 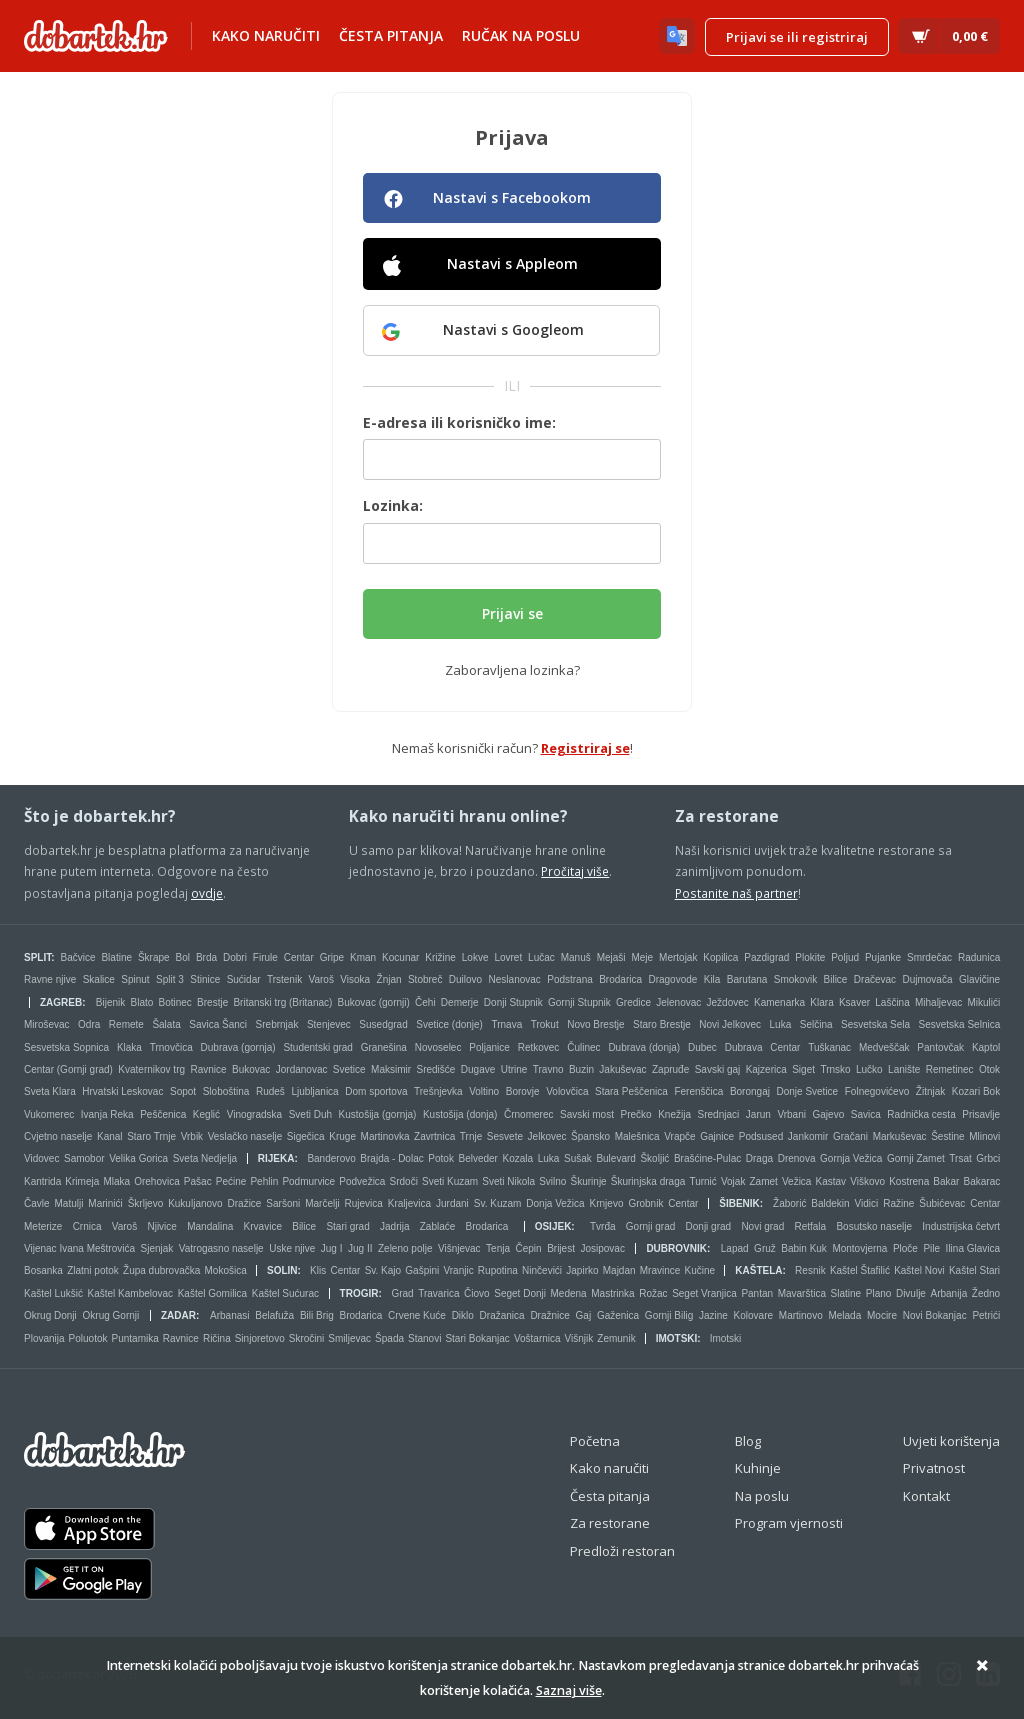 What do you see at coordinates (603, 1226) in the screenshot?
I see `Tvrđa` at bounding box center [603, 1226].